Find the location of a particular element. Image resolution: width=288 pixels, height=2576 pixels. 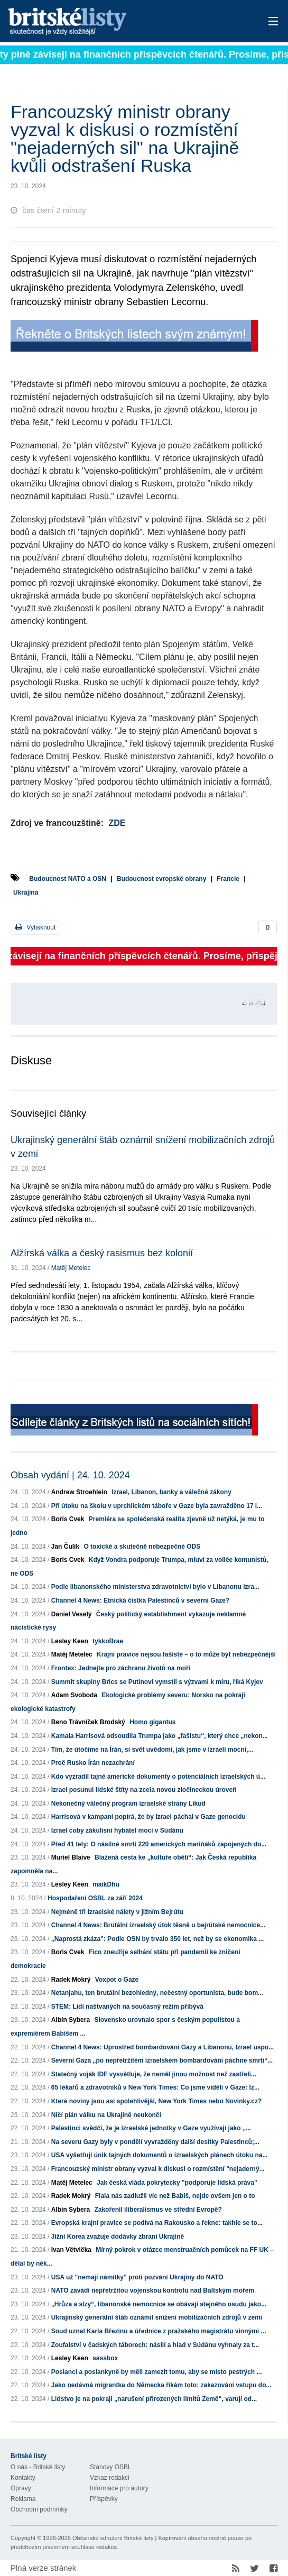

Frontex: Jednejte pro záchranu životů na moři is located at coordinates (120, 1668).